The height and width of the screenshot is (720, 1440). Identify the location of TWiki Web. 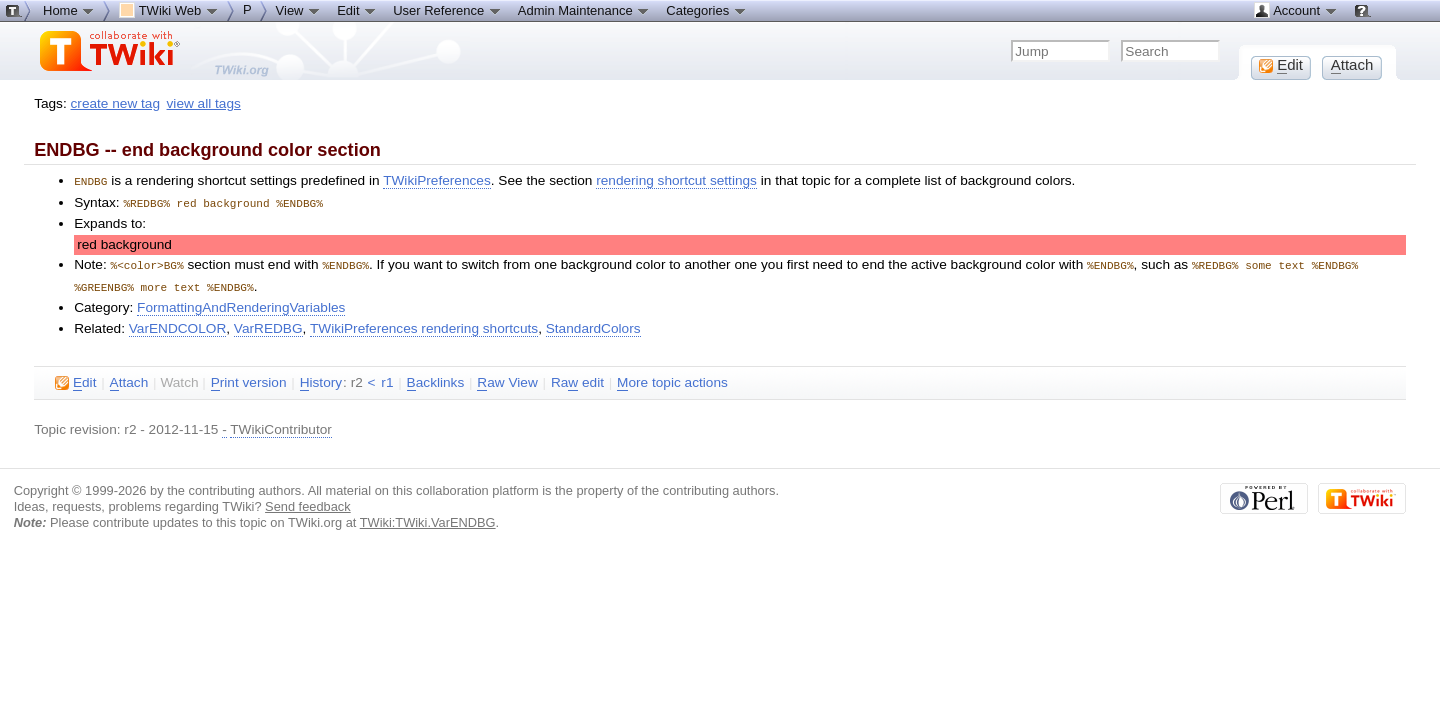
(169, 10).